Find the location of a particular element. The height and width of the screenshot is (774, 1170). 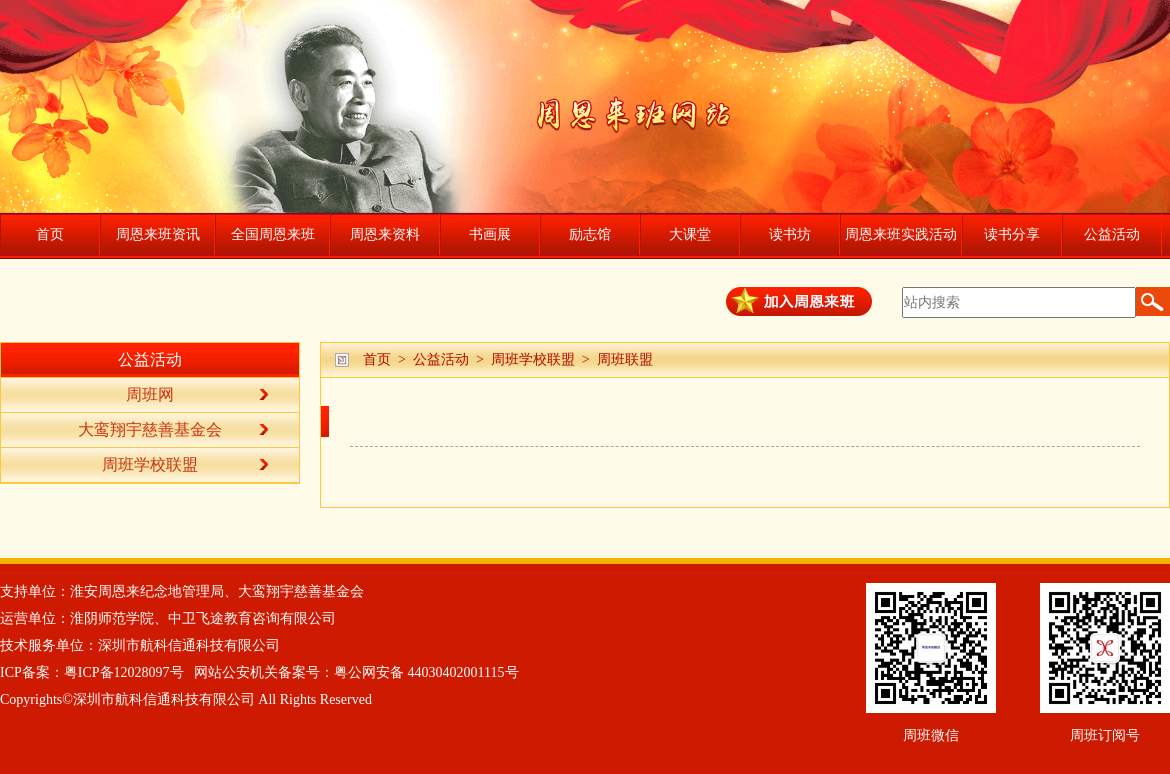

读书分享 is located at coordinates (1012, 234).